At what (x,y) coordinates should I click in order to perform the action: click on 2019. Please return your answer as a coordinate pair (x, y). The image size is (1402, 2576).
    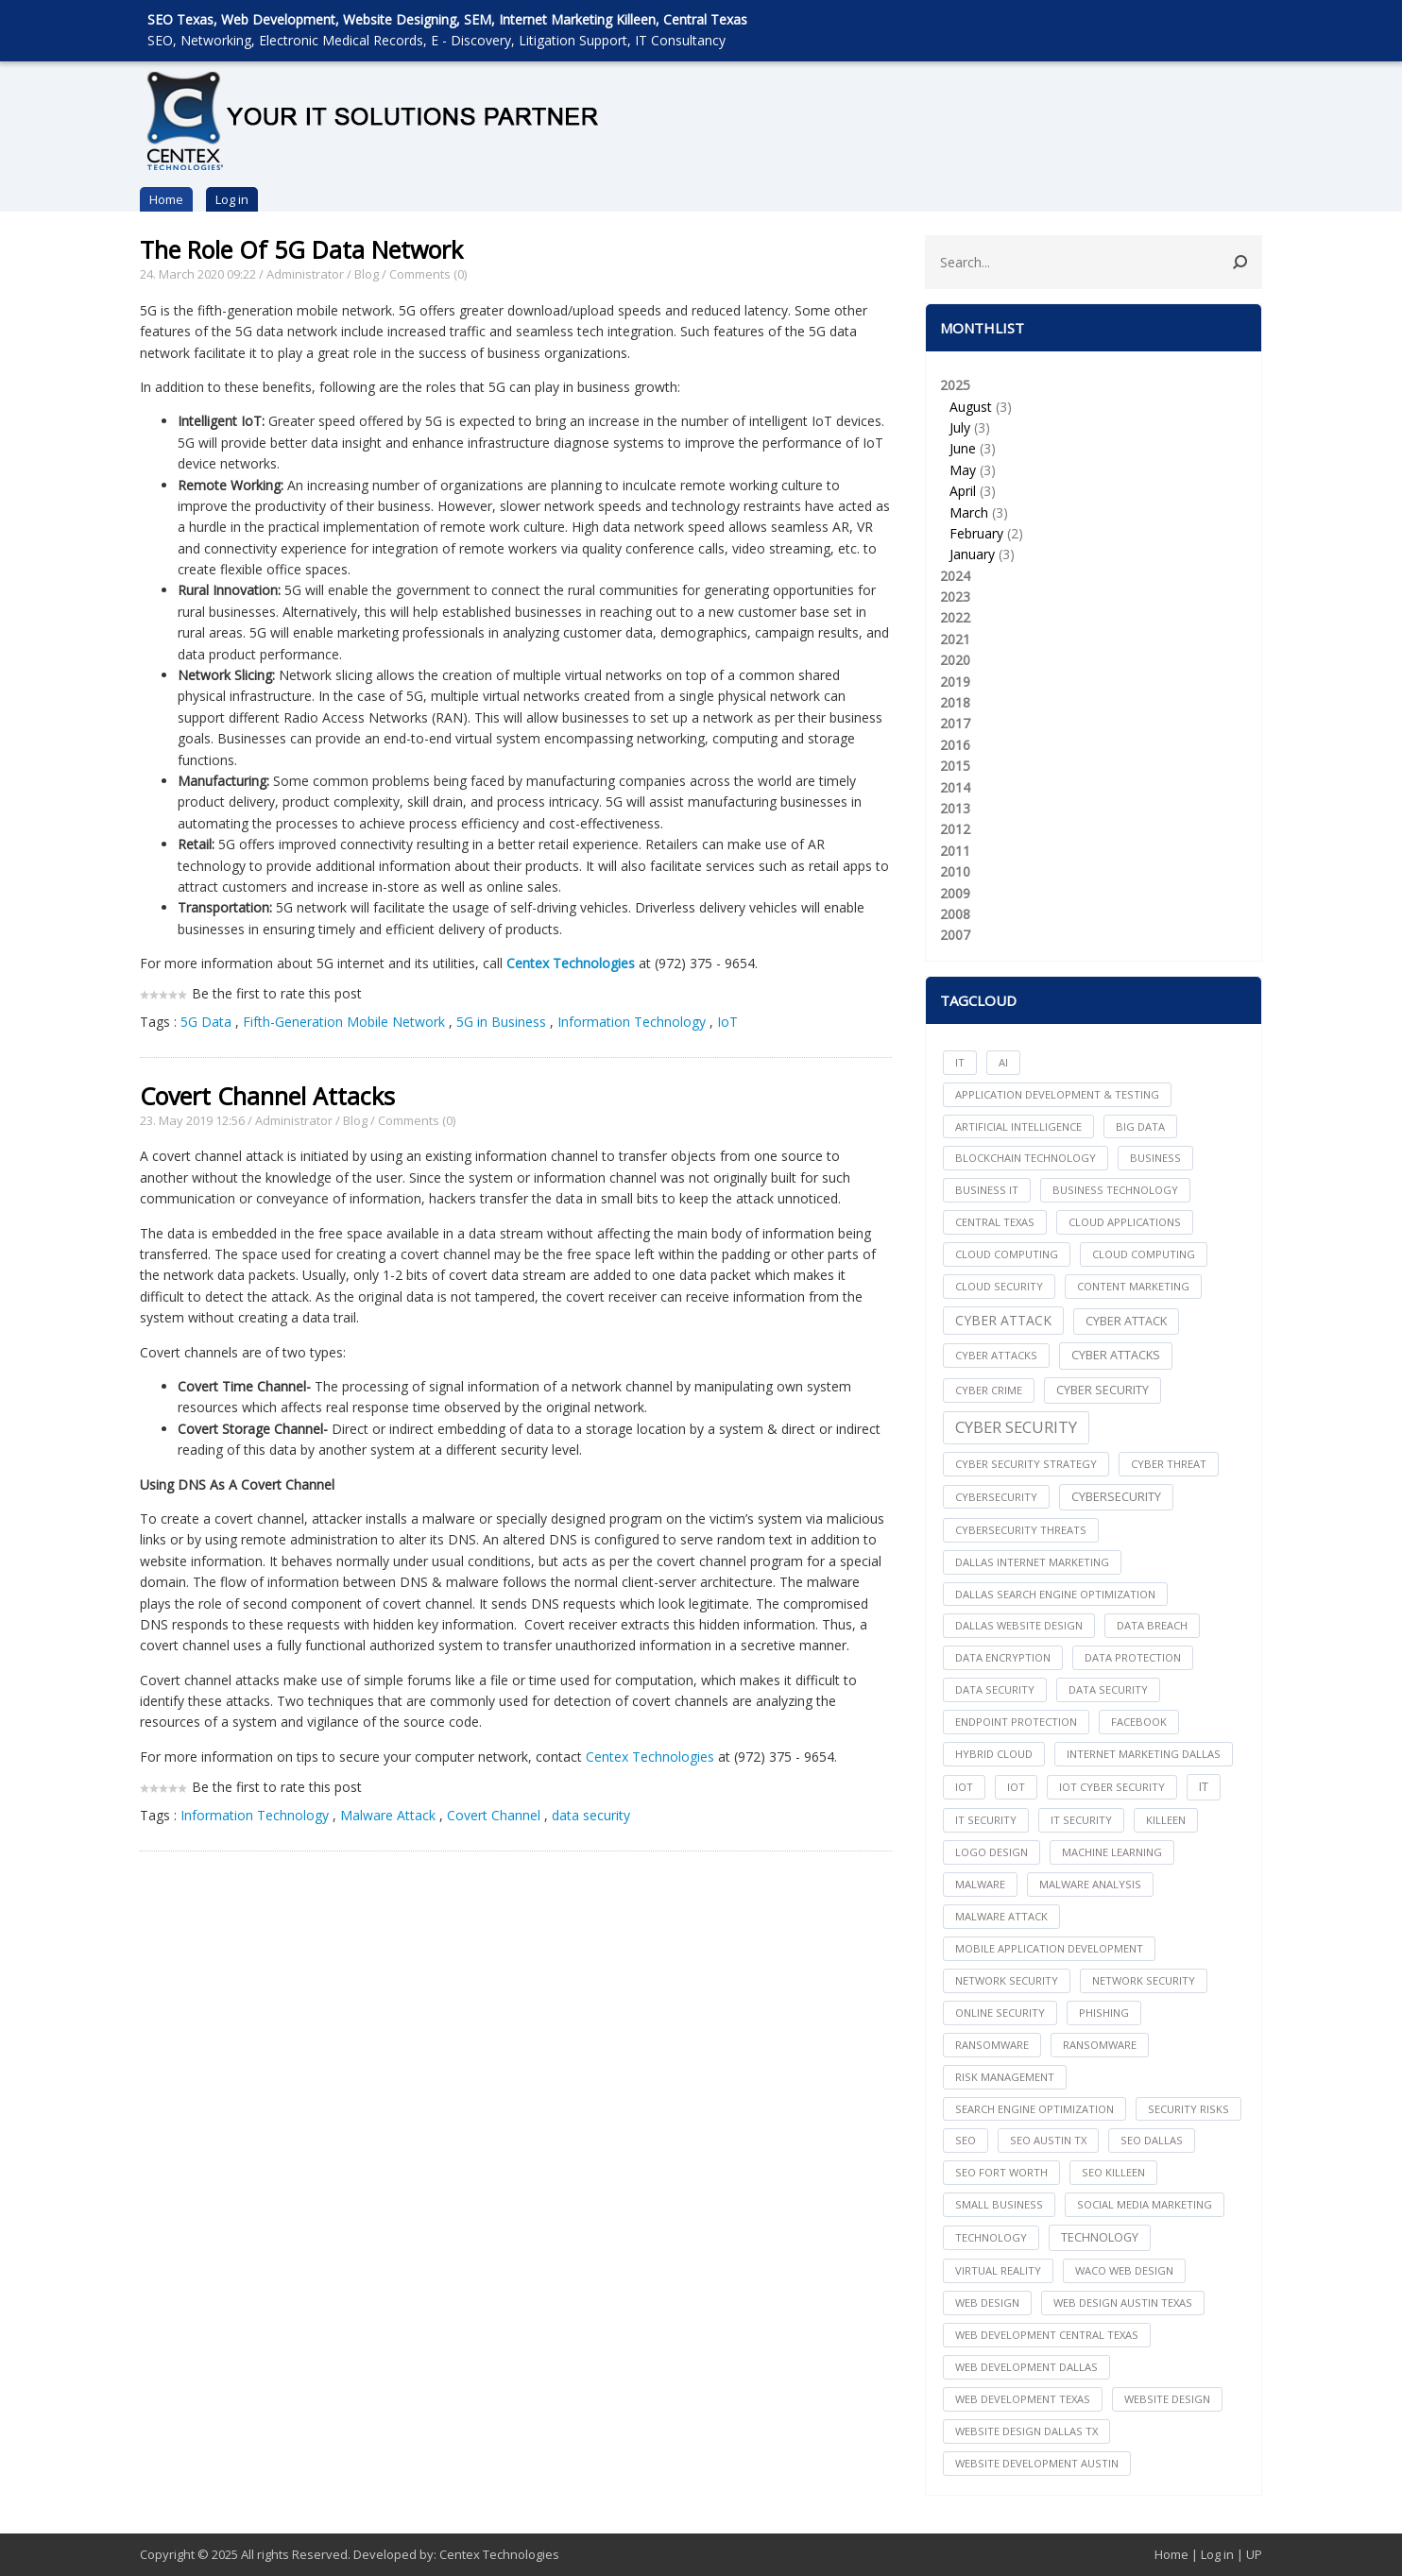
    Looking at the image, I should click on (955, 682).